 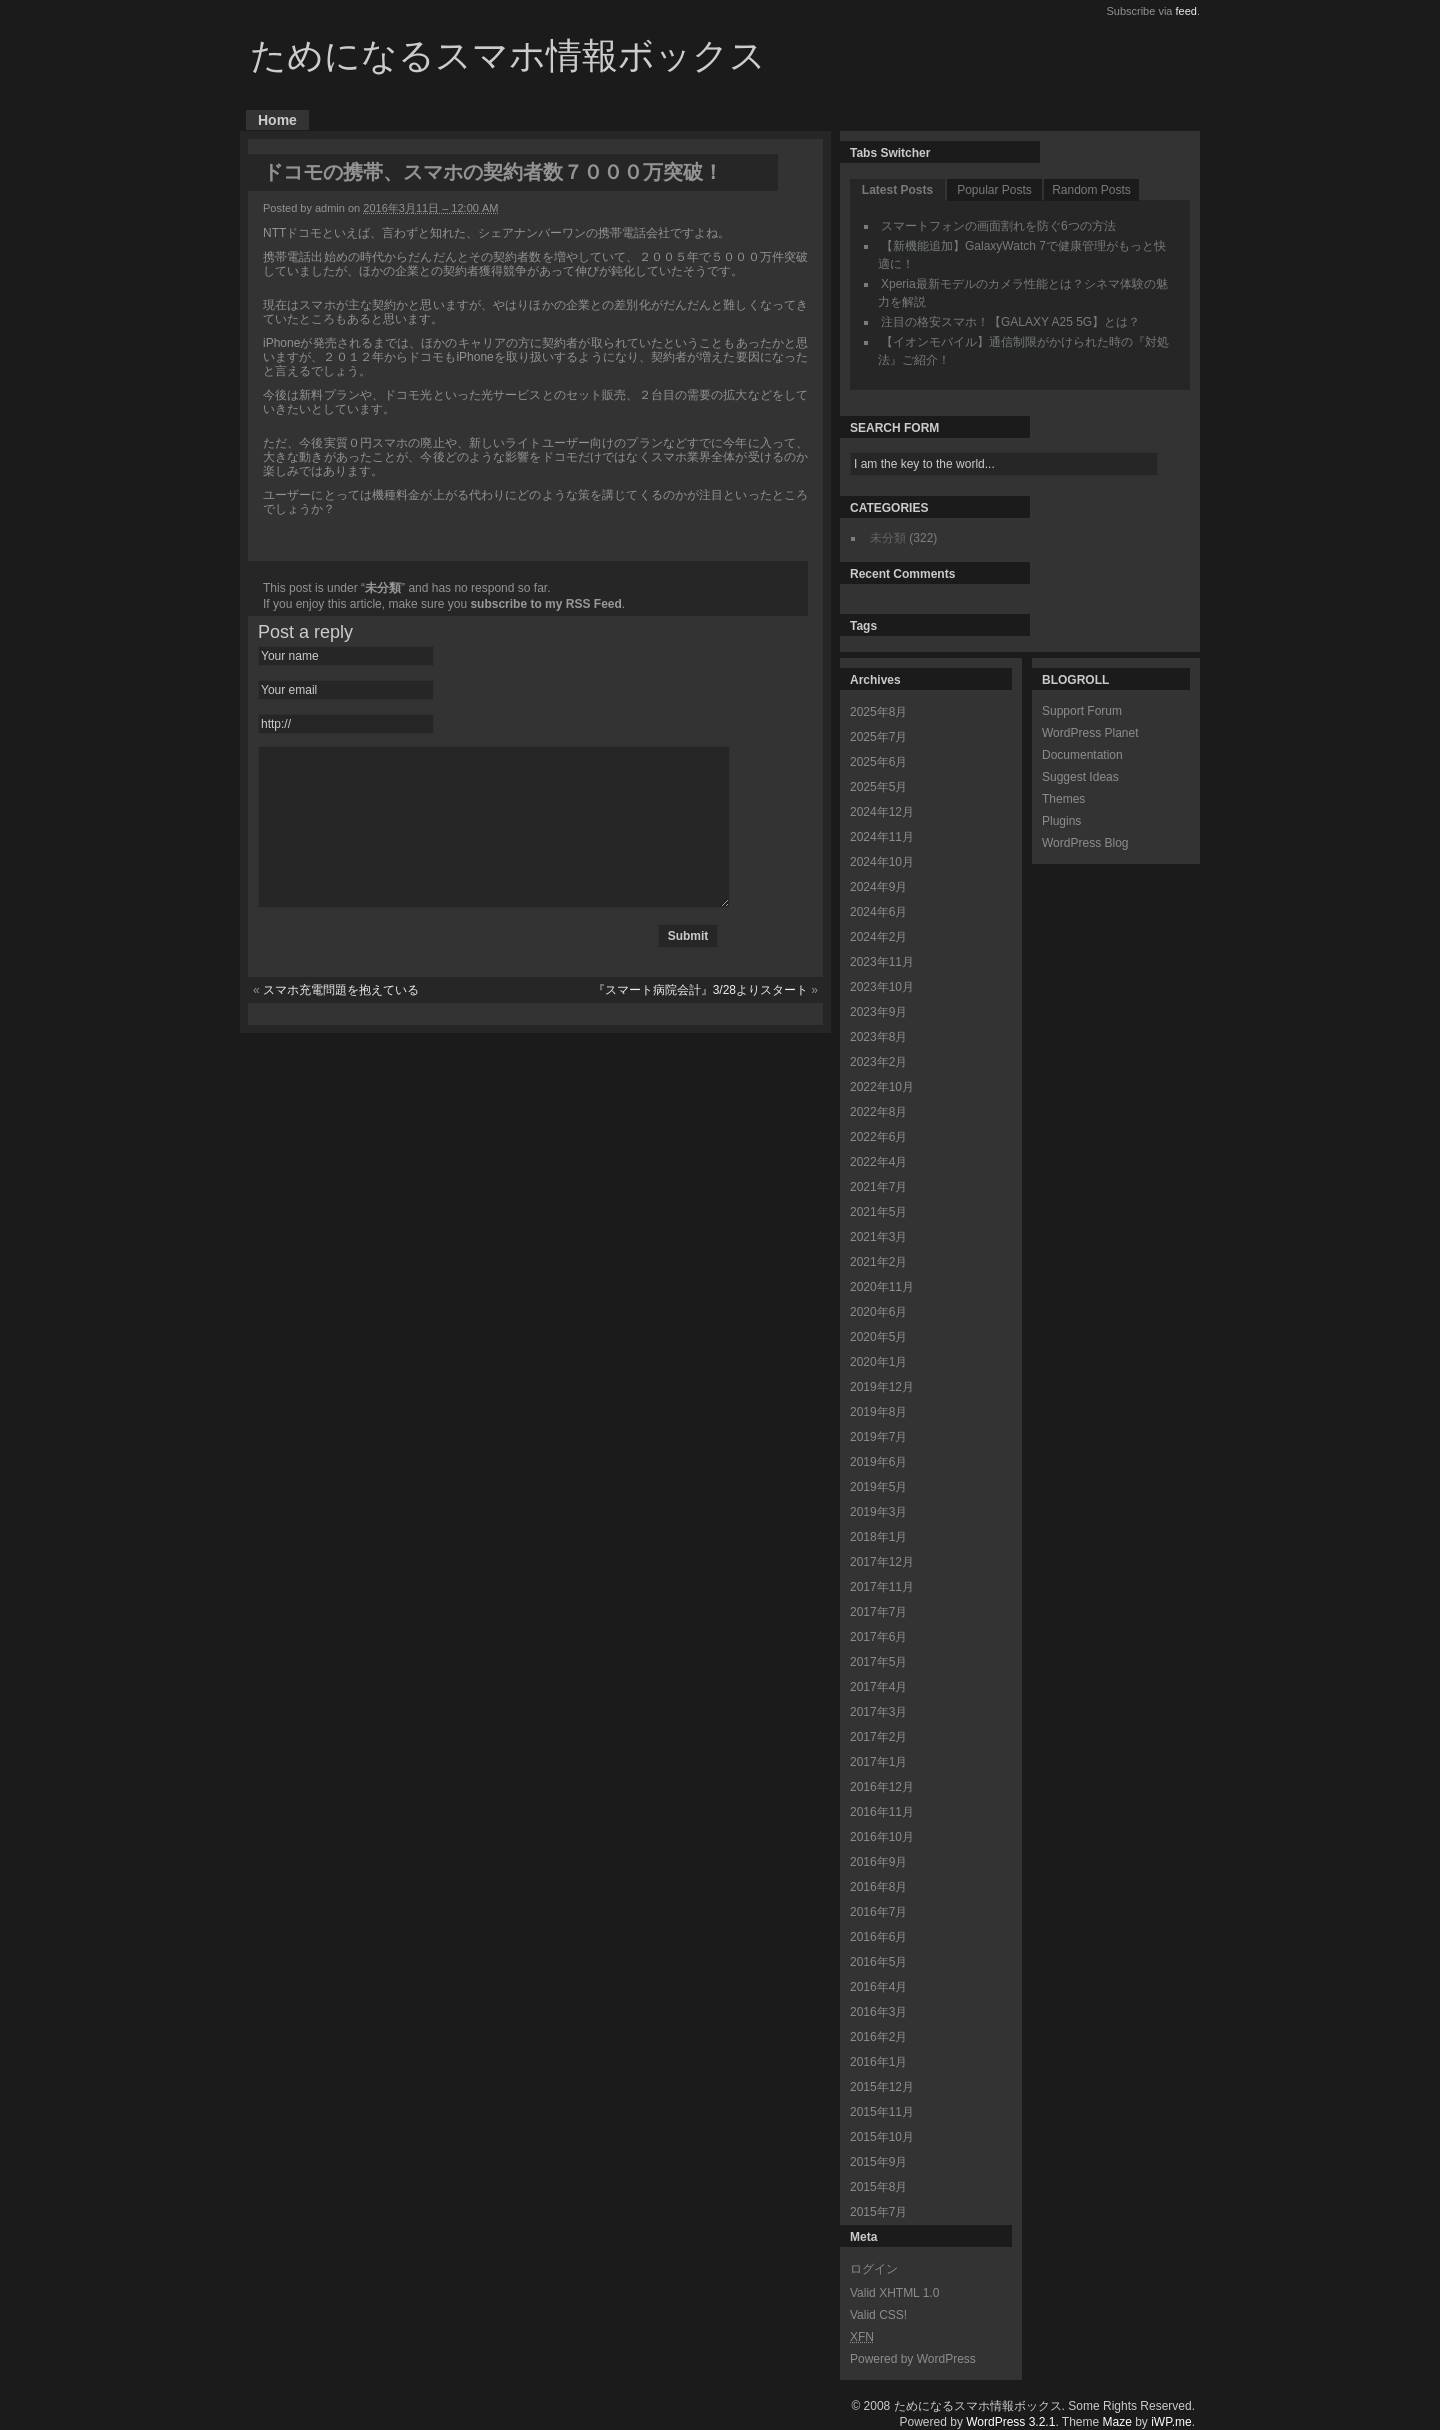 I want to click on 注目の格安スマホ！【GALAXY A25 5G】とは？, so click(x=1010, y=322).